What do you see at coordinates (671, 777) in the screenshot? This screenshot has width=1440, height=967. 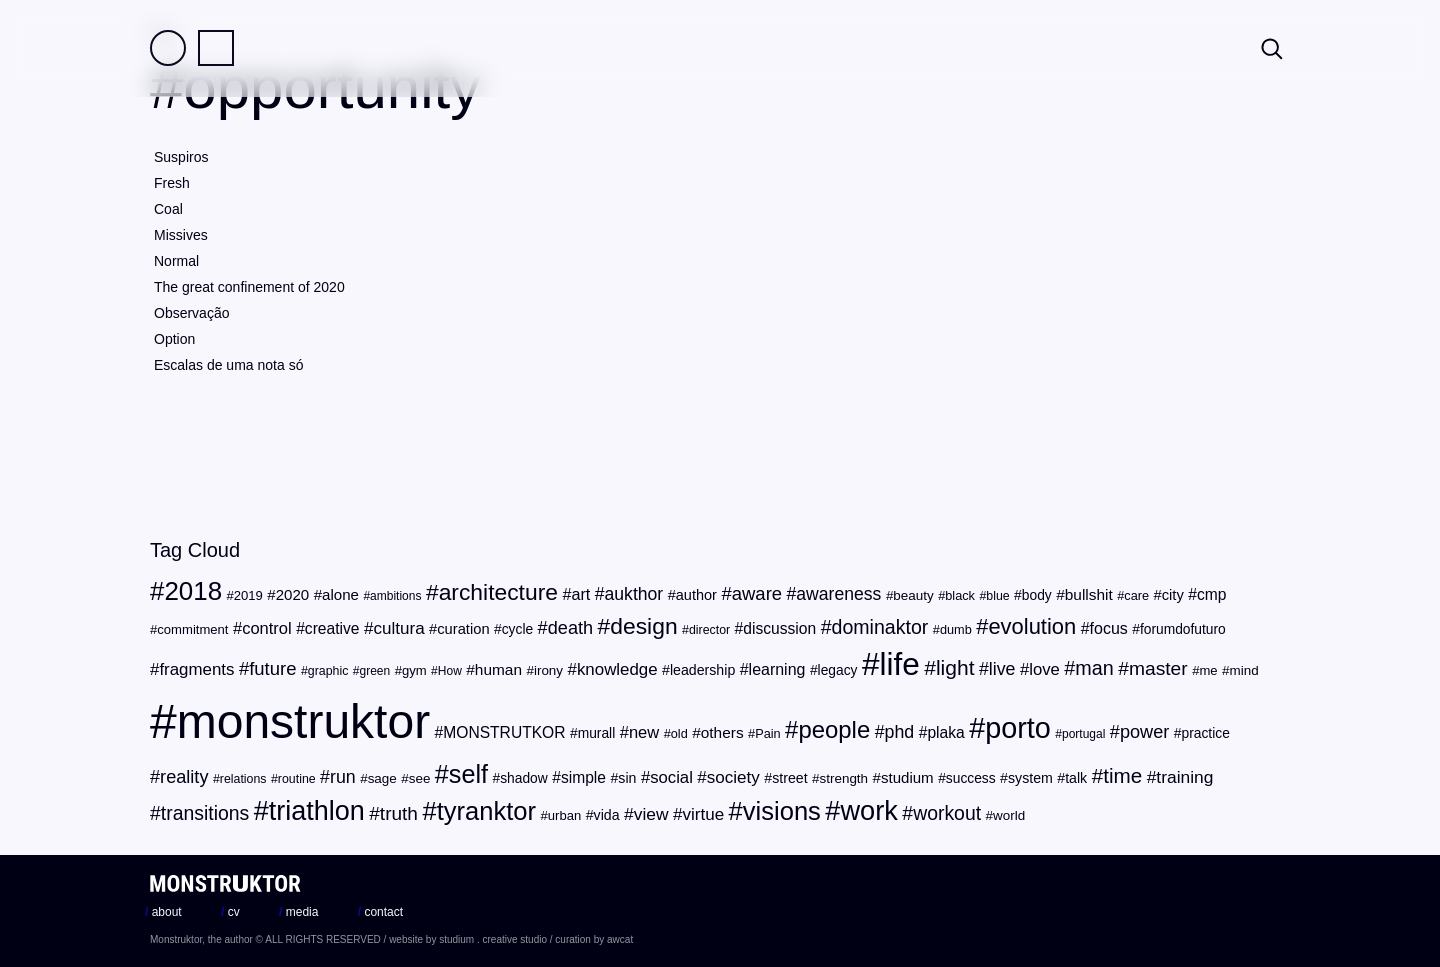 I see `social [social (32 items)]` at bounding box center [671, 777].